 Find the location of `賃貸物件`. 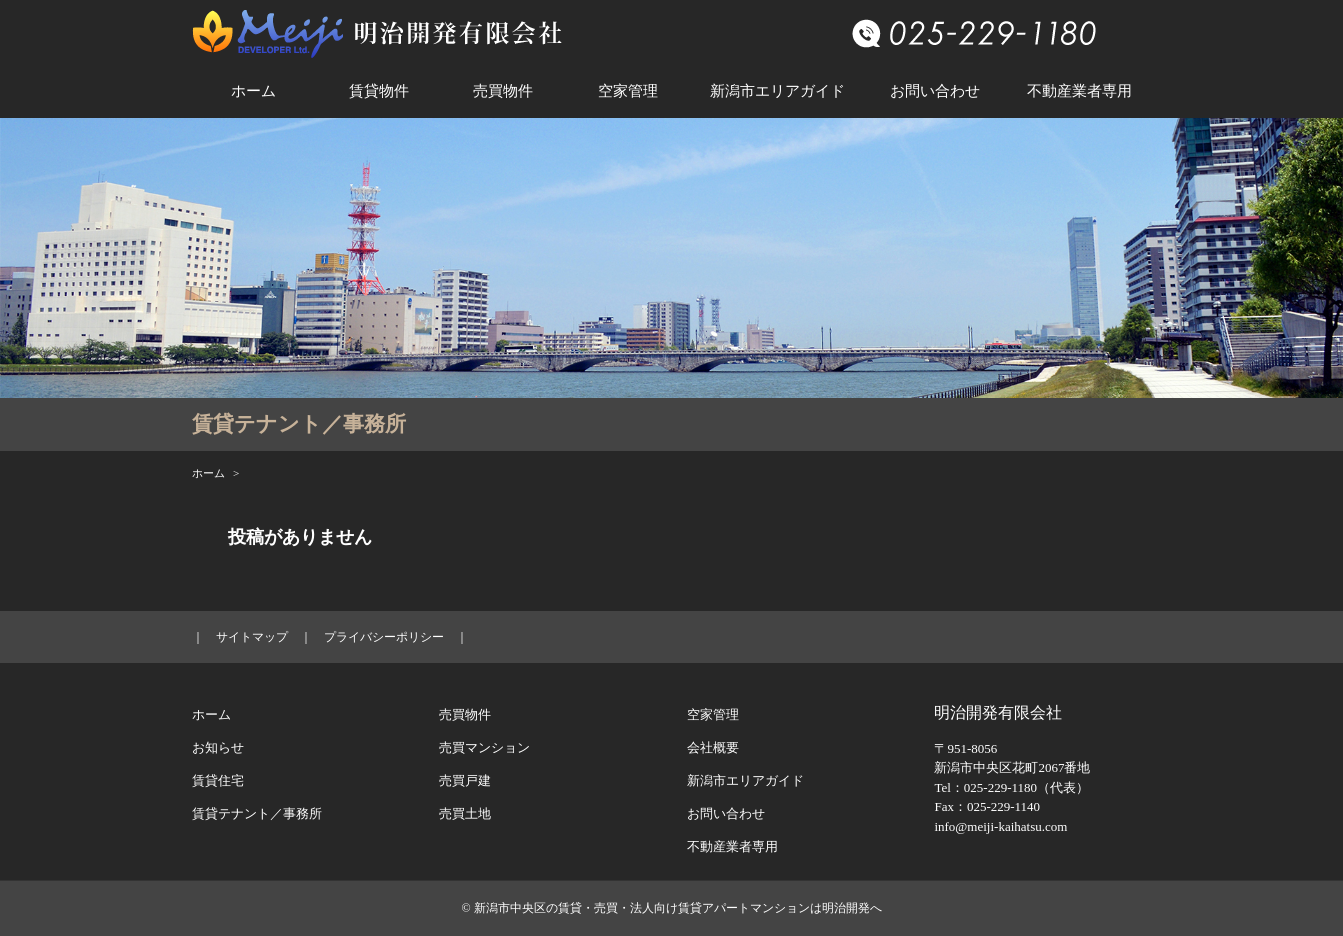

賃貸物件 is located at coordinates (379, 91).